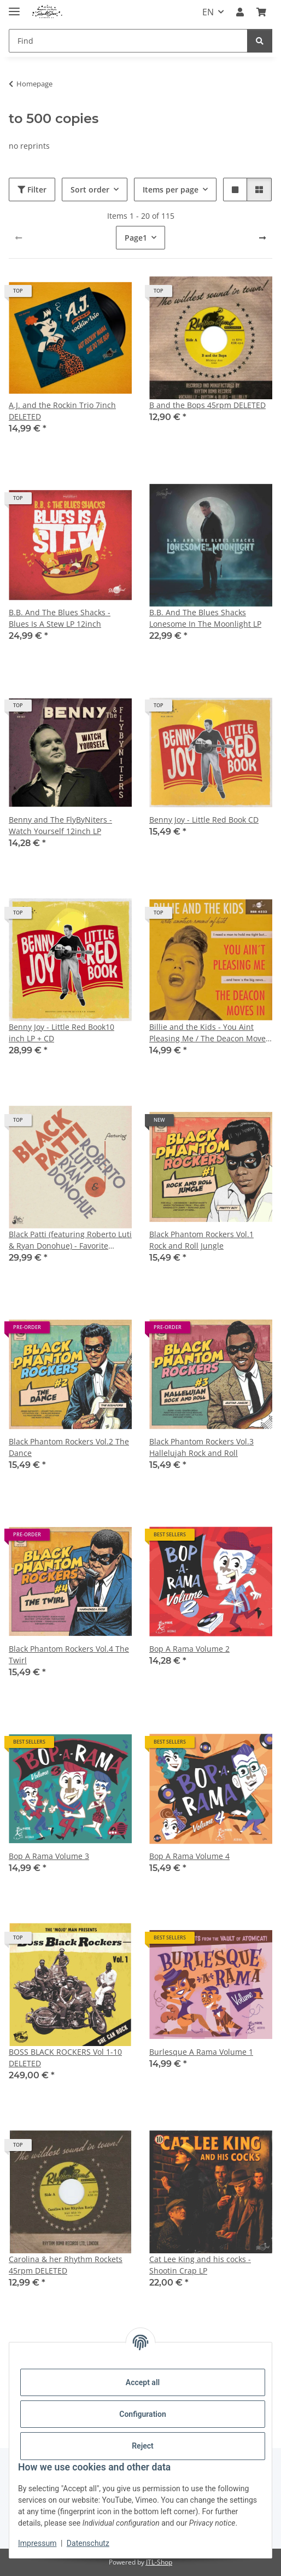 The height and width of the screenshot is (2576, 281). Describe the element at coordinates (143, 2445) in the screenshot. I see `Reject` at that location.